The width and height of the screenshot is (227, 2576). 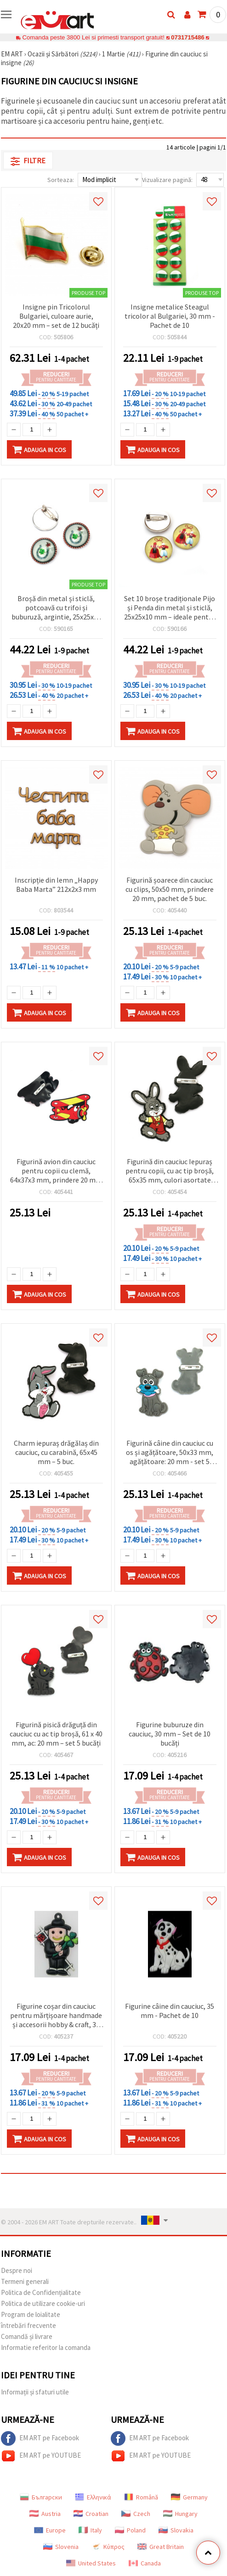 What do you see at coordinates (176, 2530) in the screenshot?
I see `Slovakia` at bounding box center [176, 2530].